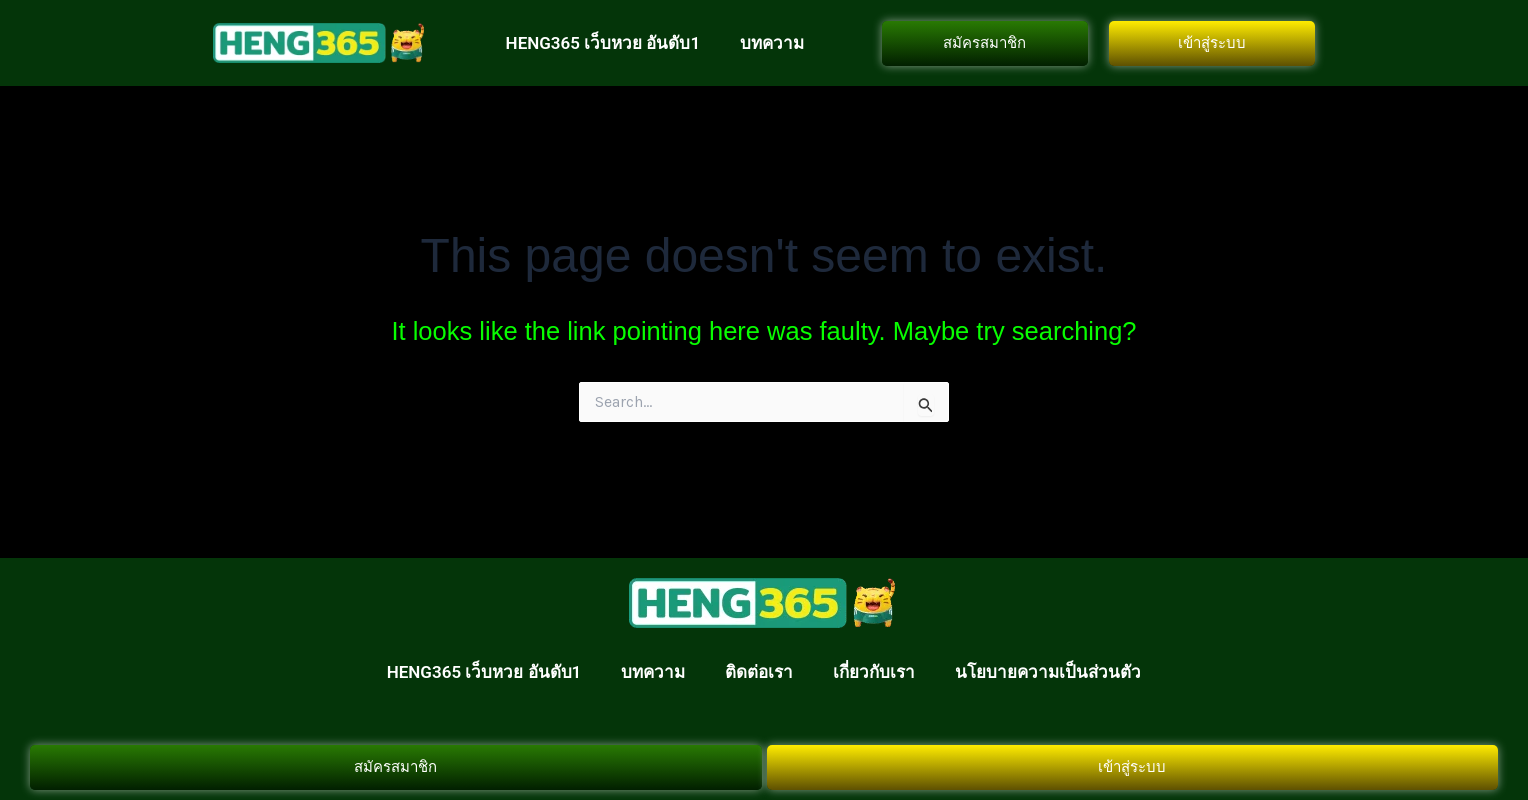 The height and width of the screenshot is (800, 1528). Describe the element at coordinates (772, 43) in the screenshot. I see `บทความ` at that location.